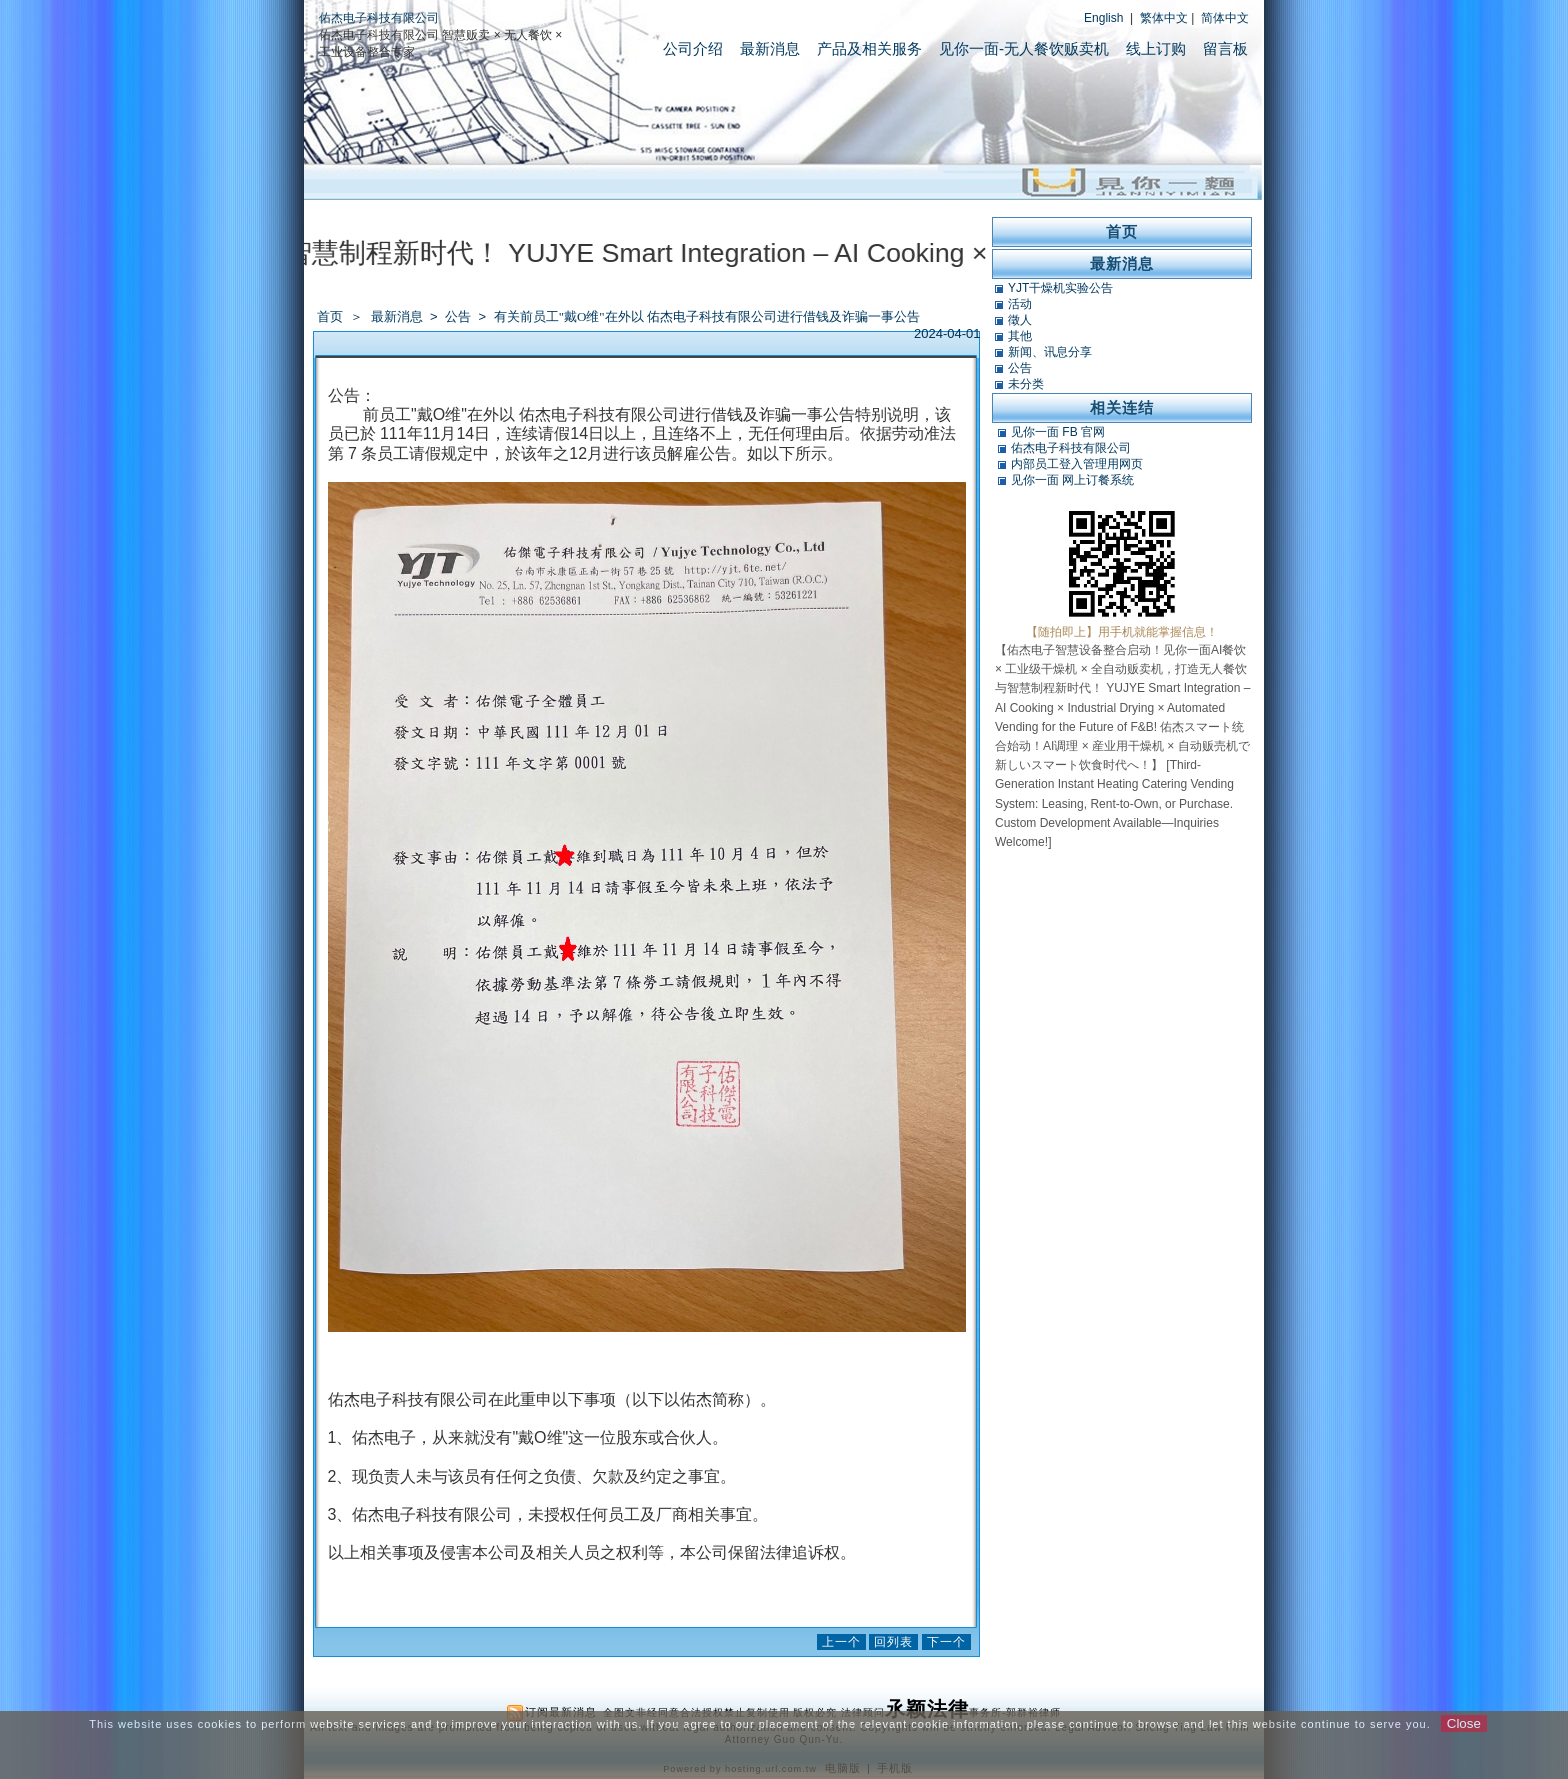 This screenshot has width=1568, height=1779. Describe the element at coordinates (459, 316) in the screenshot. I see `公告` at that location.